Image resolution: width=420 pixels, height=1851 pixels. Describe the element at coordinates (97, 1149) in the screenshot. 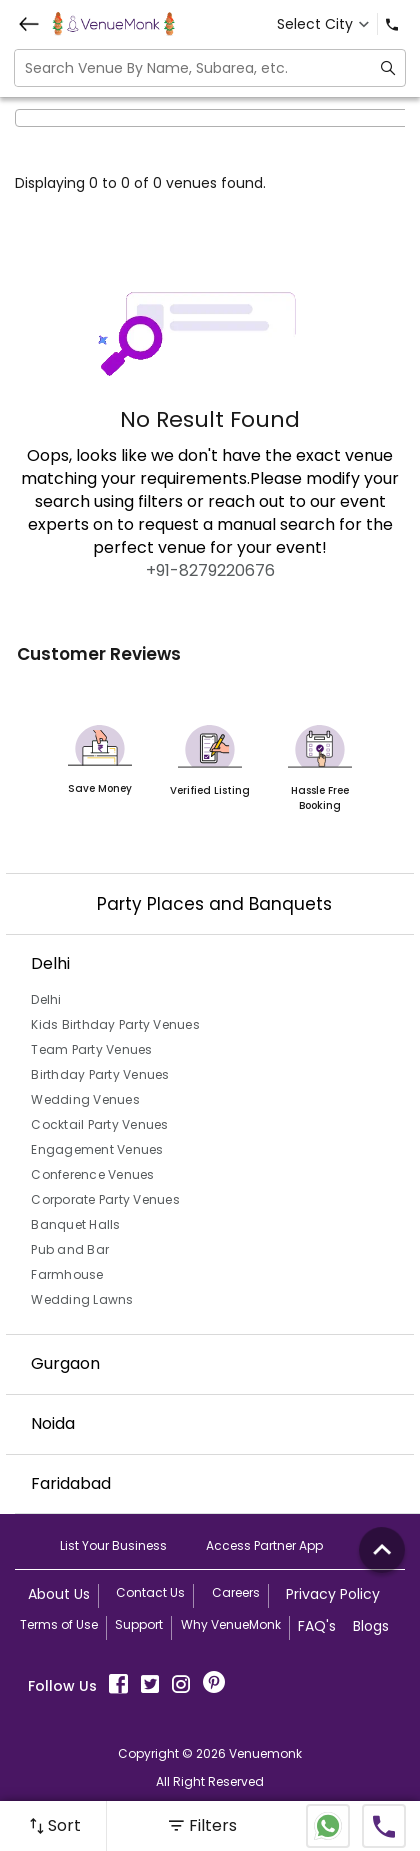

I see `Engagement Venues` at that location.